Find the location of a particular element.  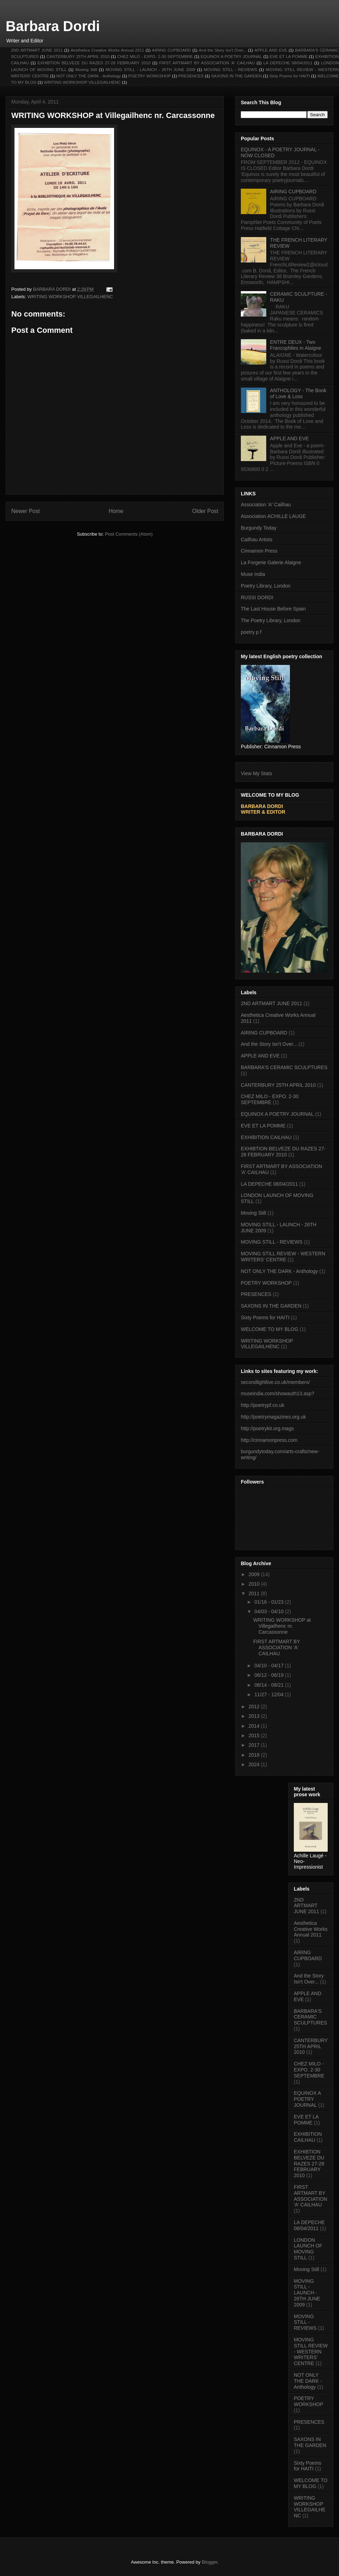

LA DEPECHE 08/04/2011 is located at coordinates (288, 62).